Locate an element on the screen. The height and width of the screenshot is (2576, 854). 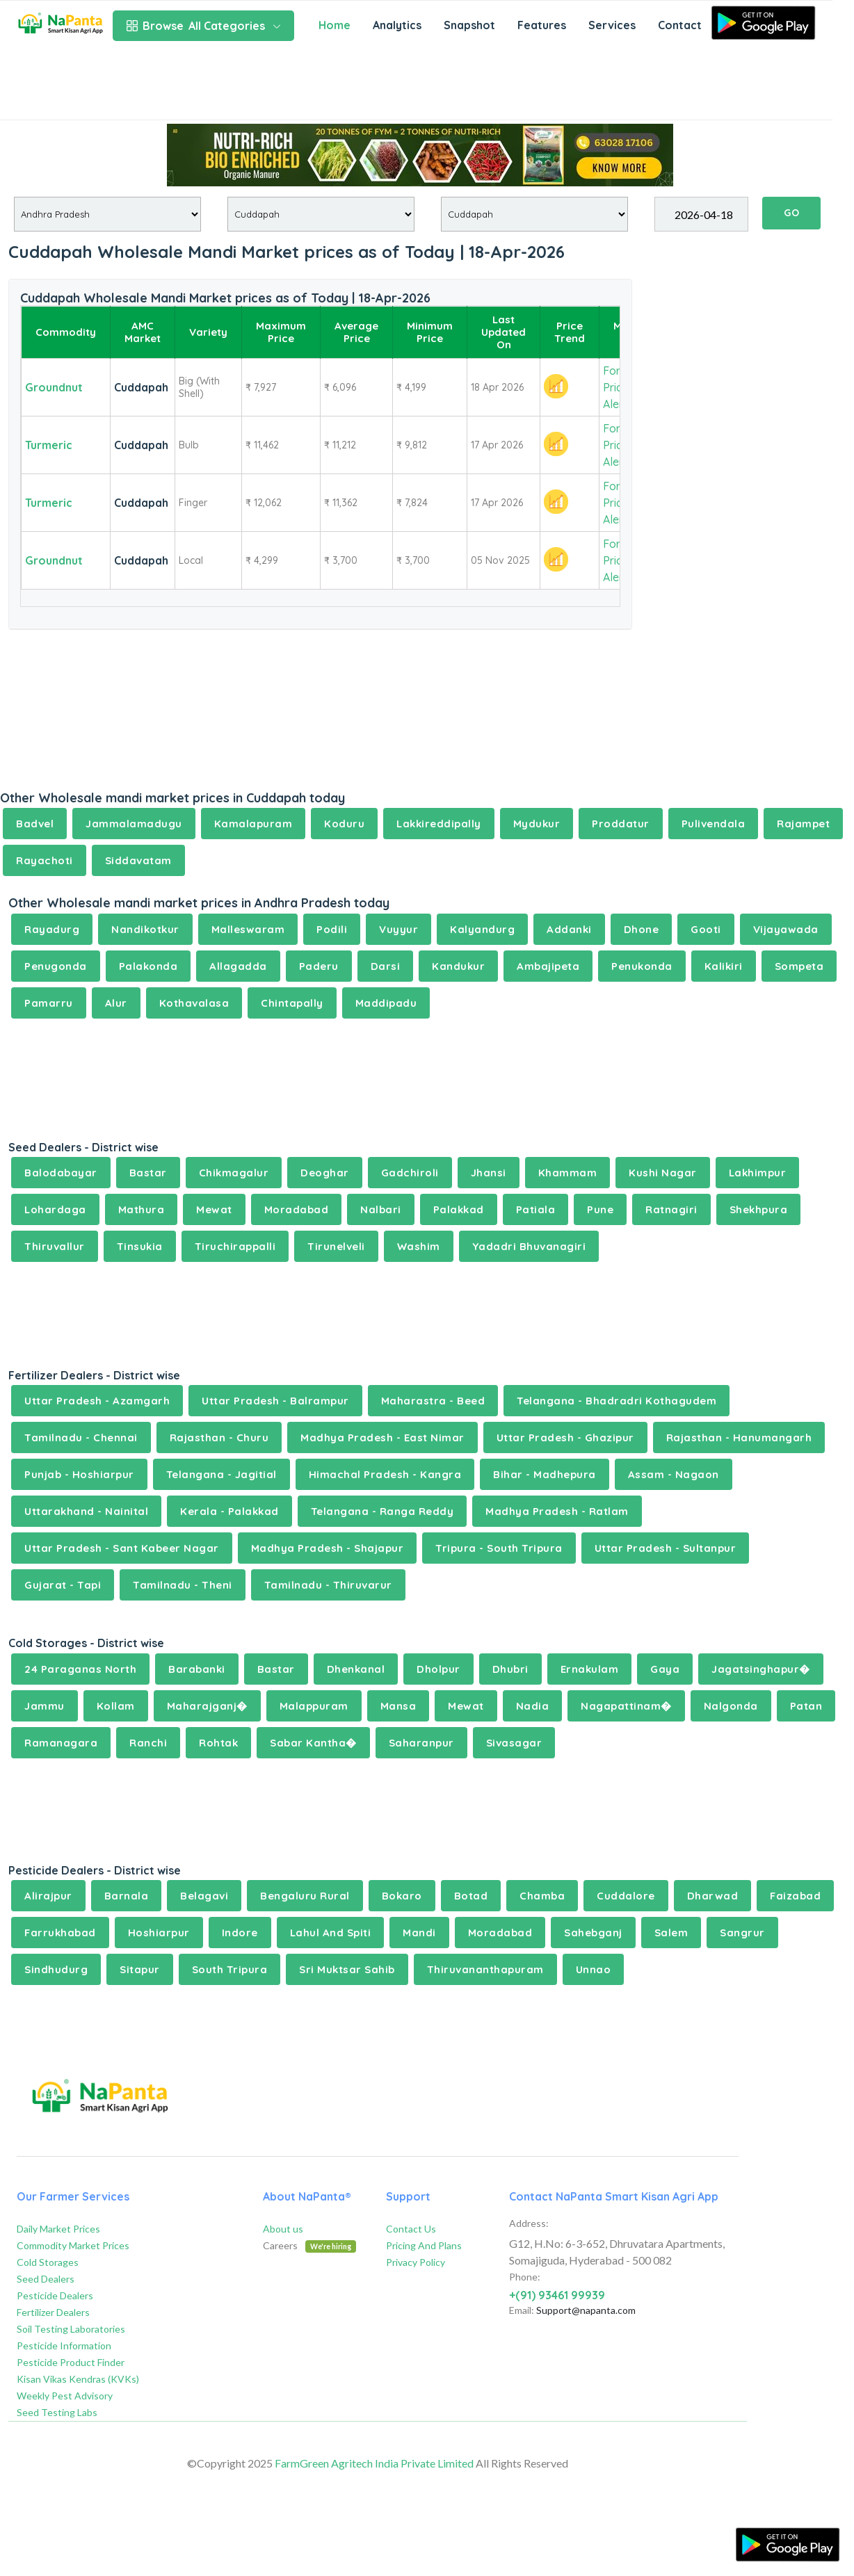
Gaya is located at coordinates (664, 1669).